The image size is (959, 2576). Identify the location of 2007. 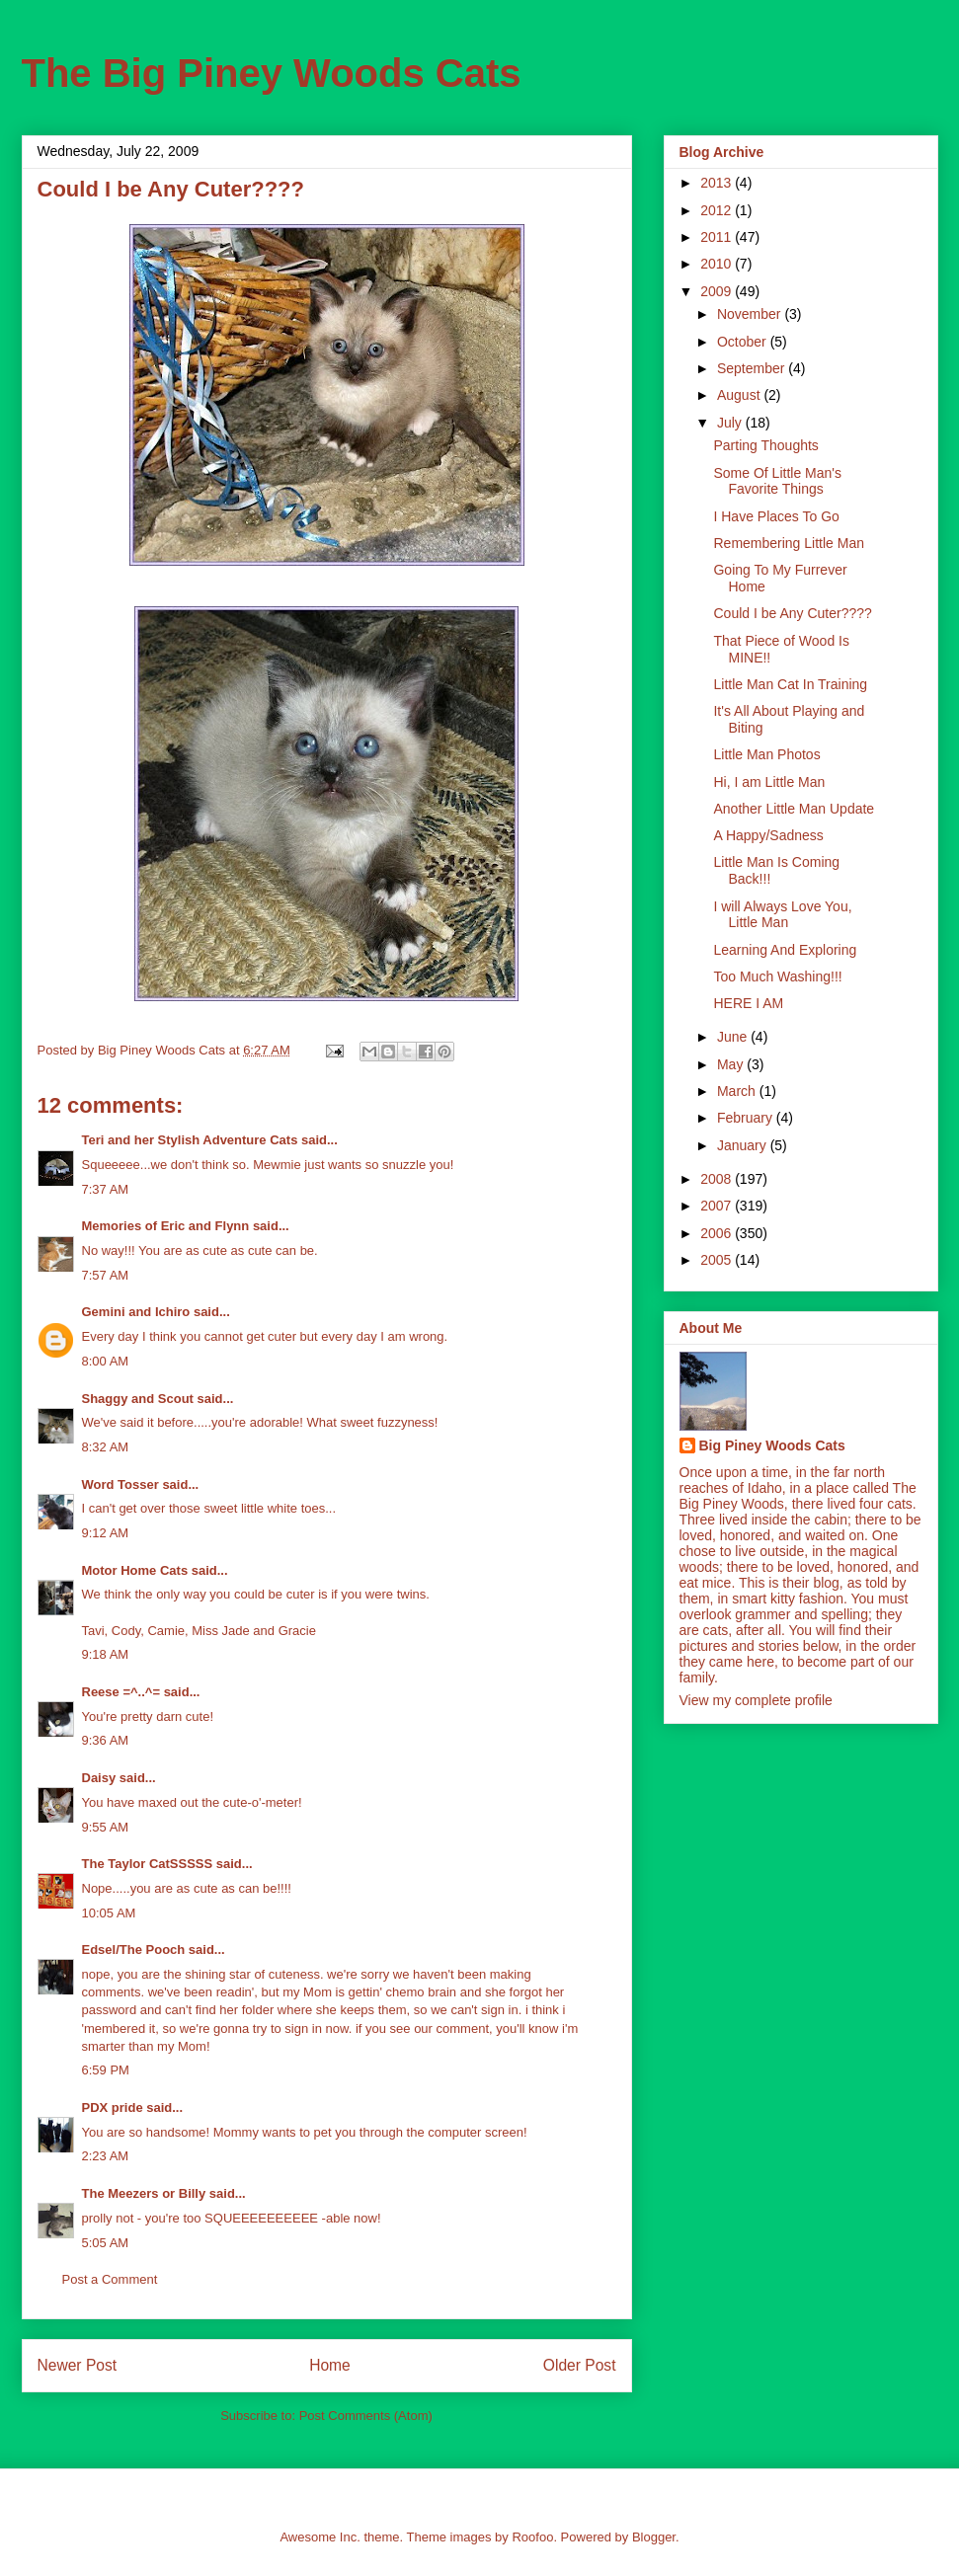
(717, 1205).